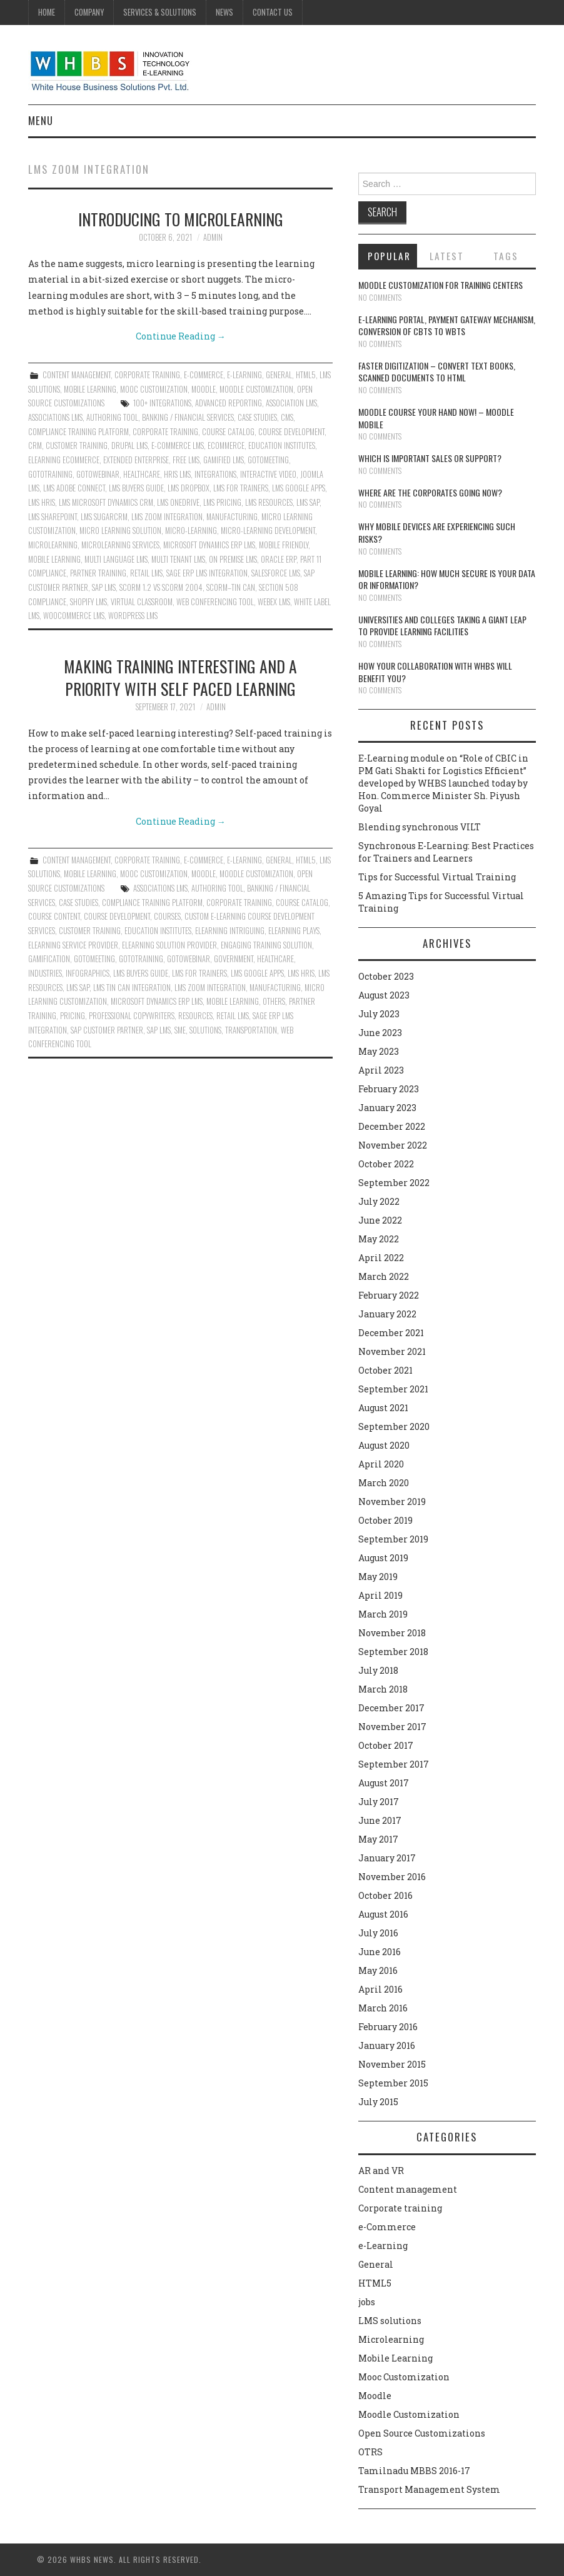 The width and height of the screenshot is (564, 2576). I want to click on COMPLIANCE TRAINING PLATFORM, so click(78, 432).